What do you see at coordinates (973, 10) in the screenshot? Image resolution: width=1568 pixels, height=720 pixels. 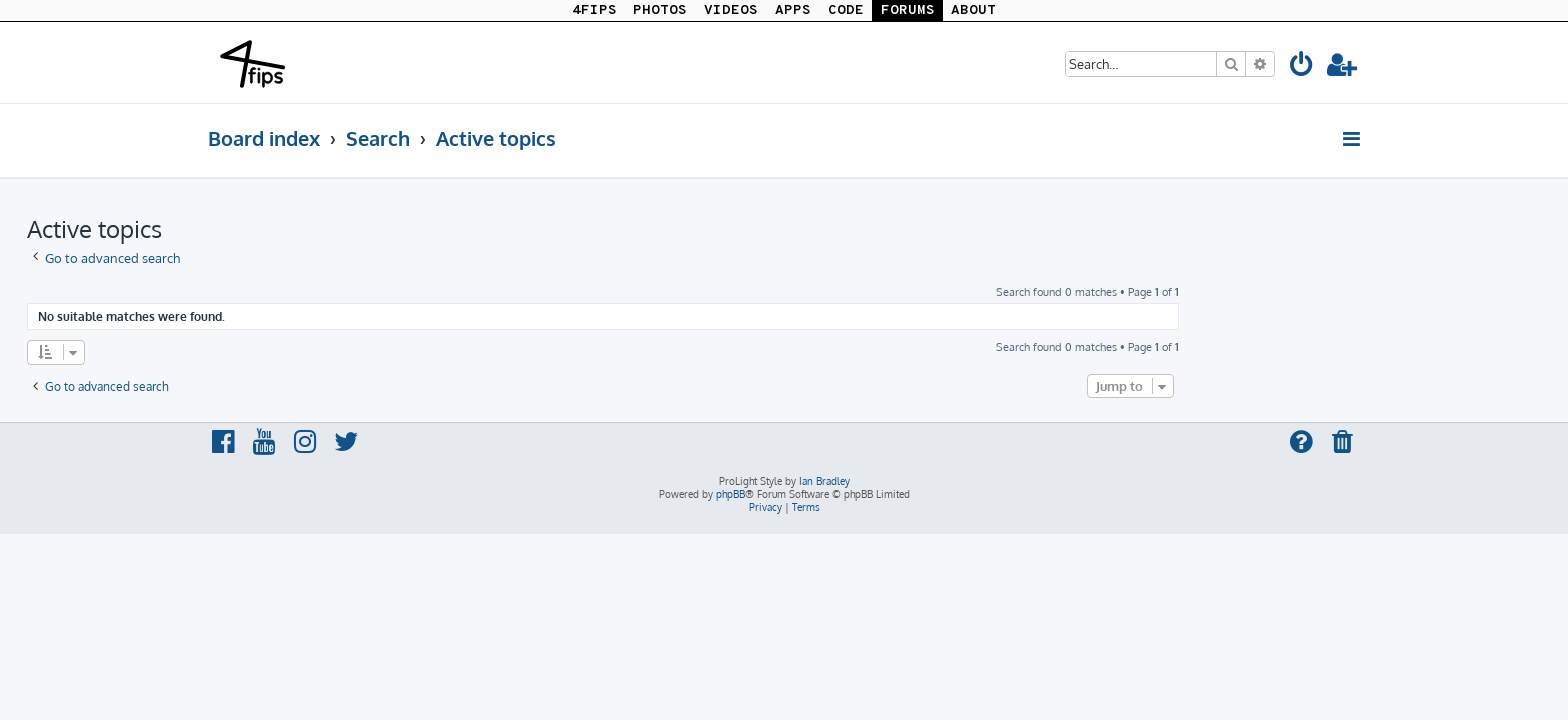 I see `ABOUT` at bounding box center [973, 10].